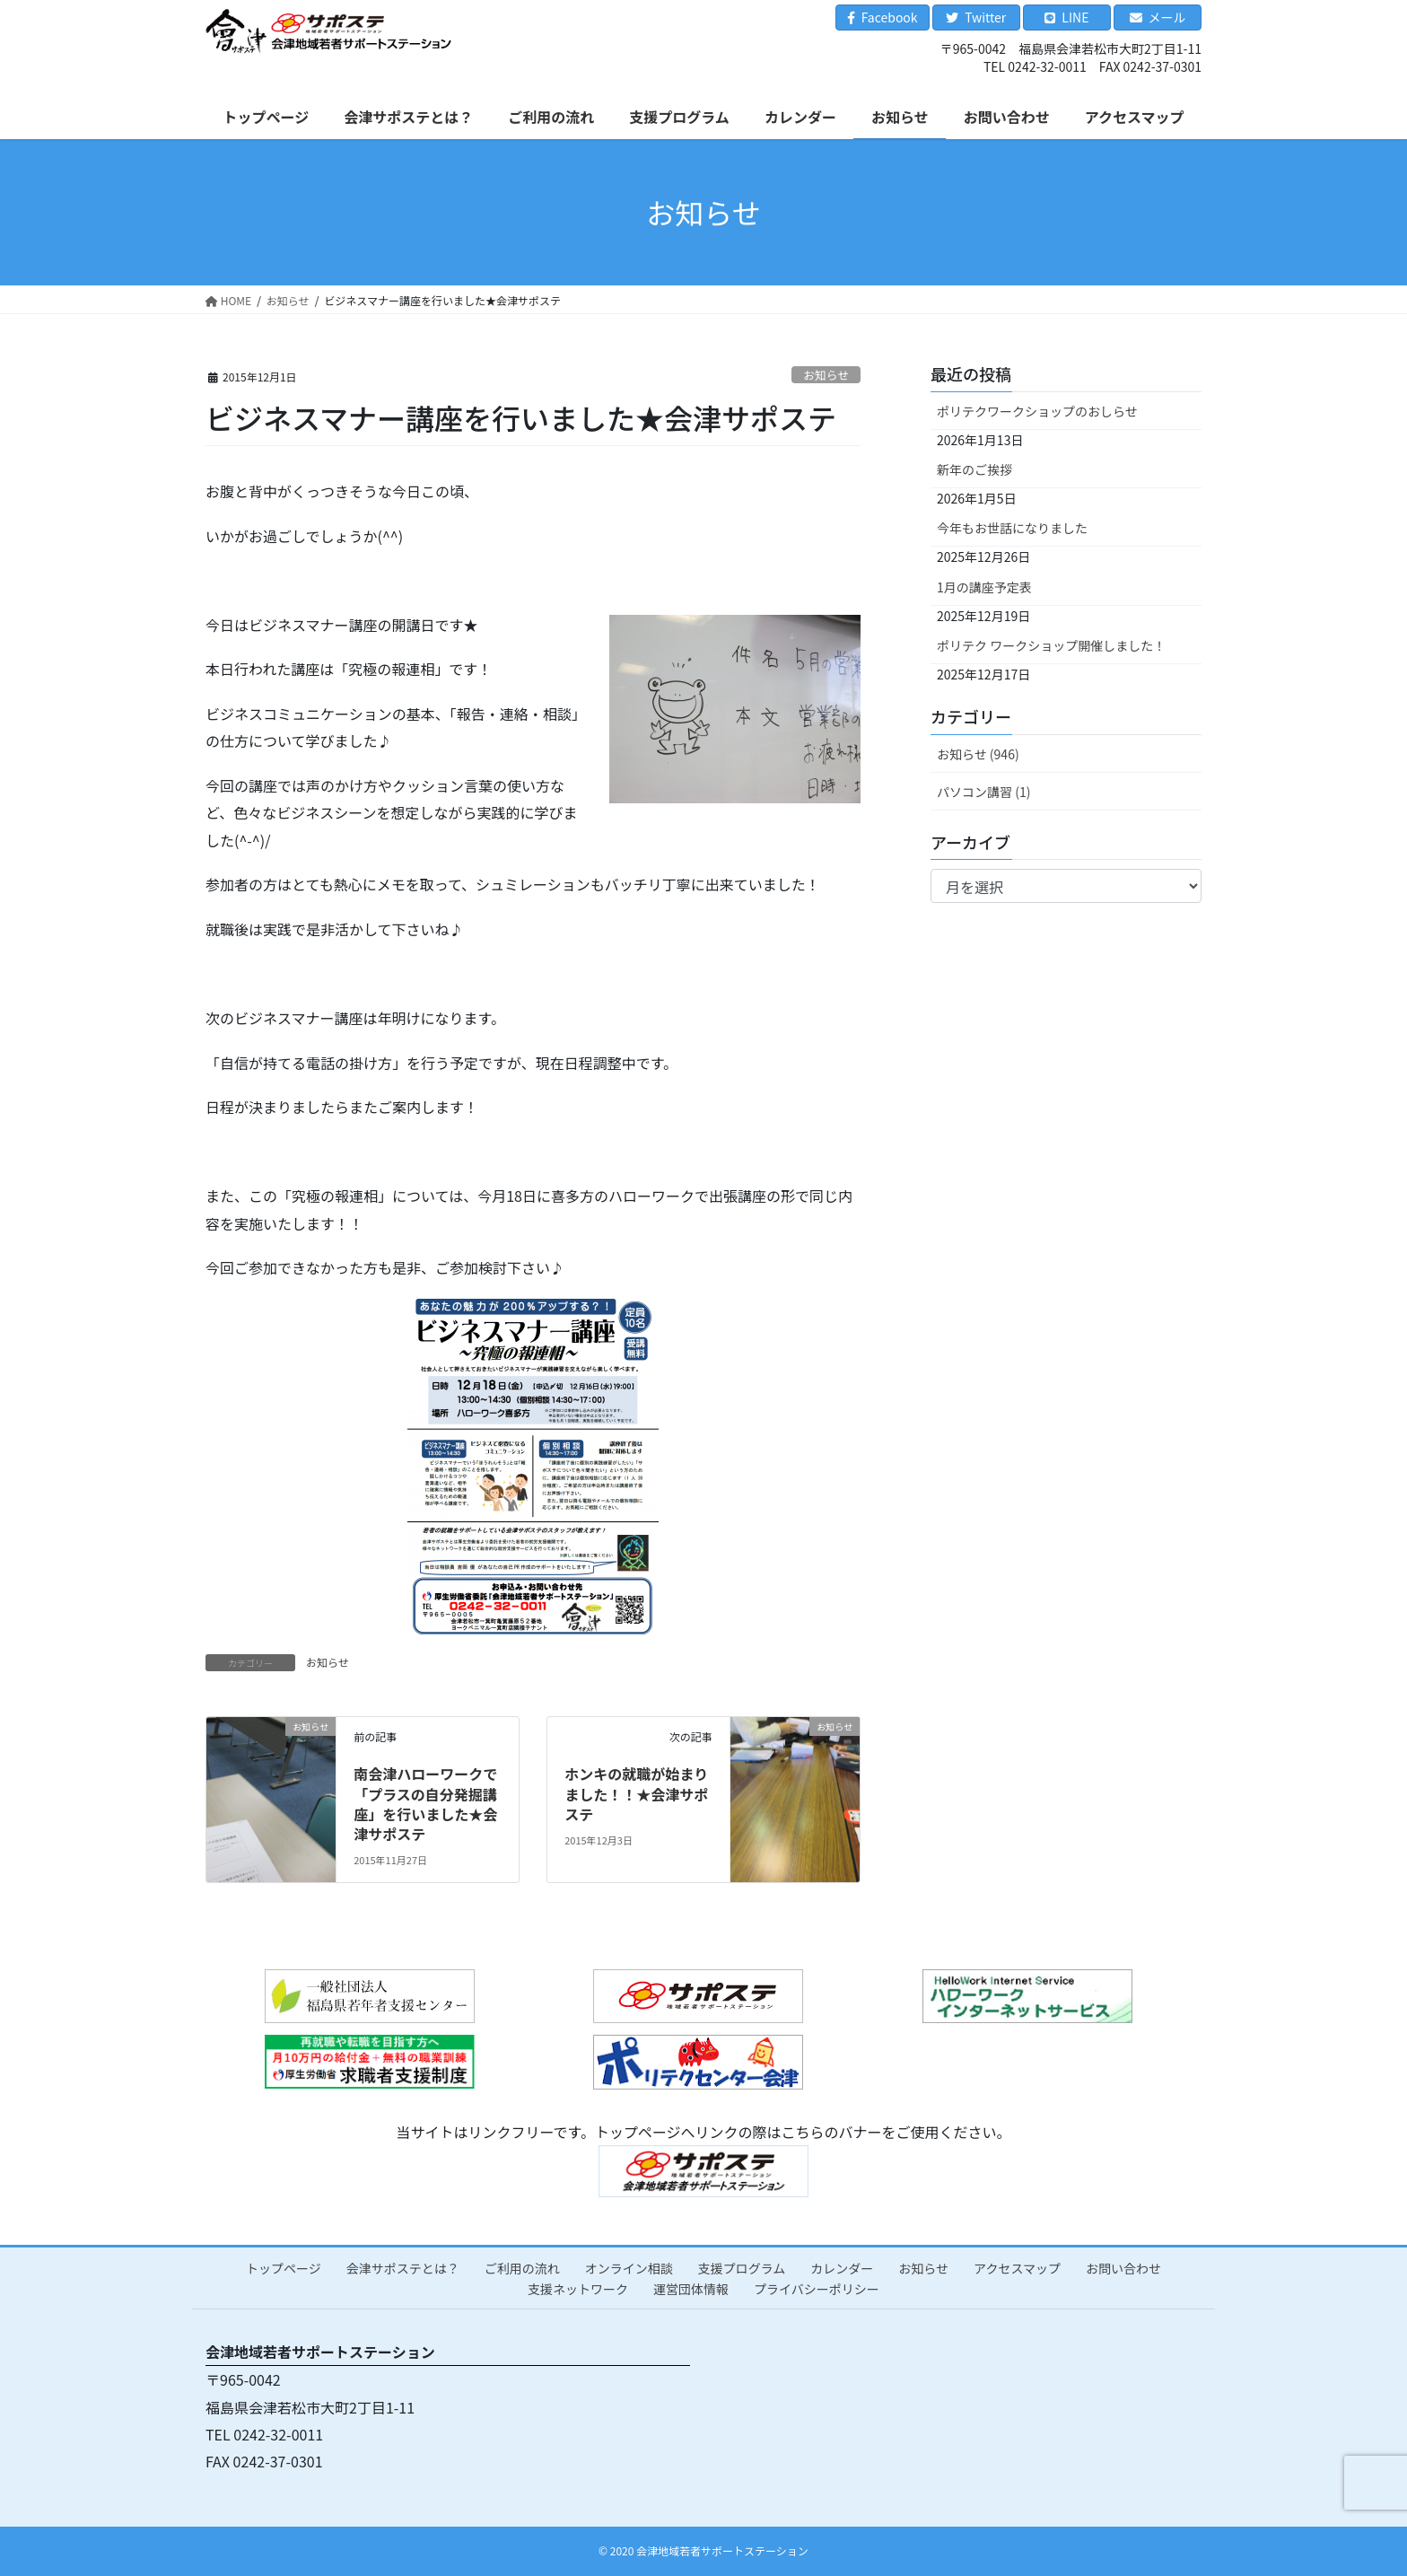 This screenshot has height=2576, width=1407. Describe the element at coordinates (978, 754) in the screenshot. I see `お知らせ (946)` at that location.